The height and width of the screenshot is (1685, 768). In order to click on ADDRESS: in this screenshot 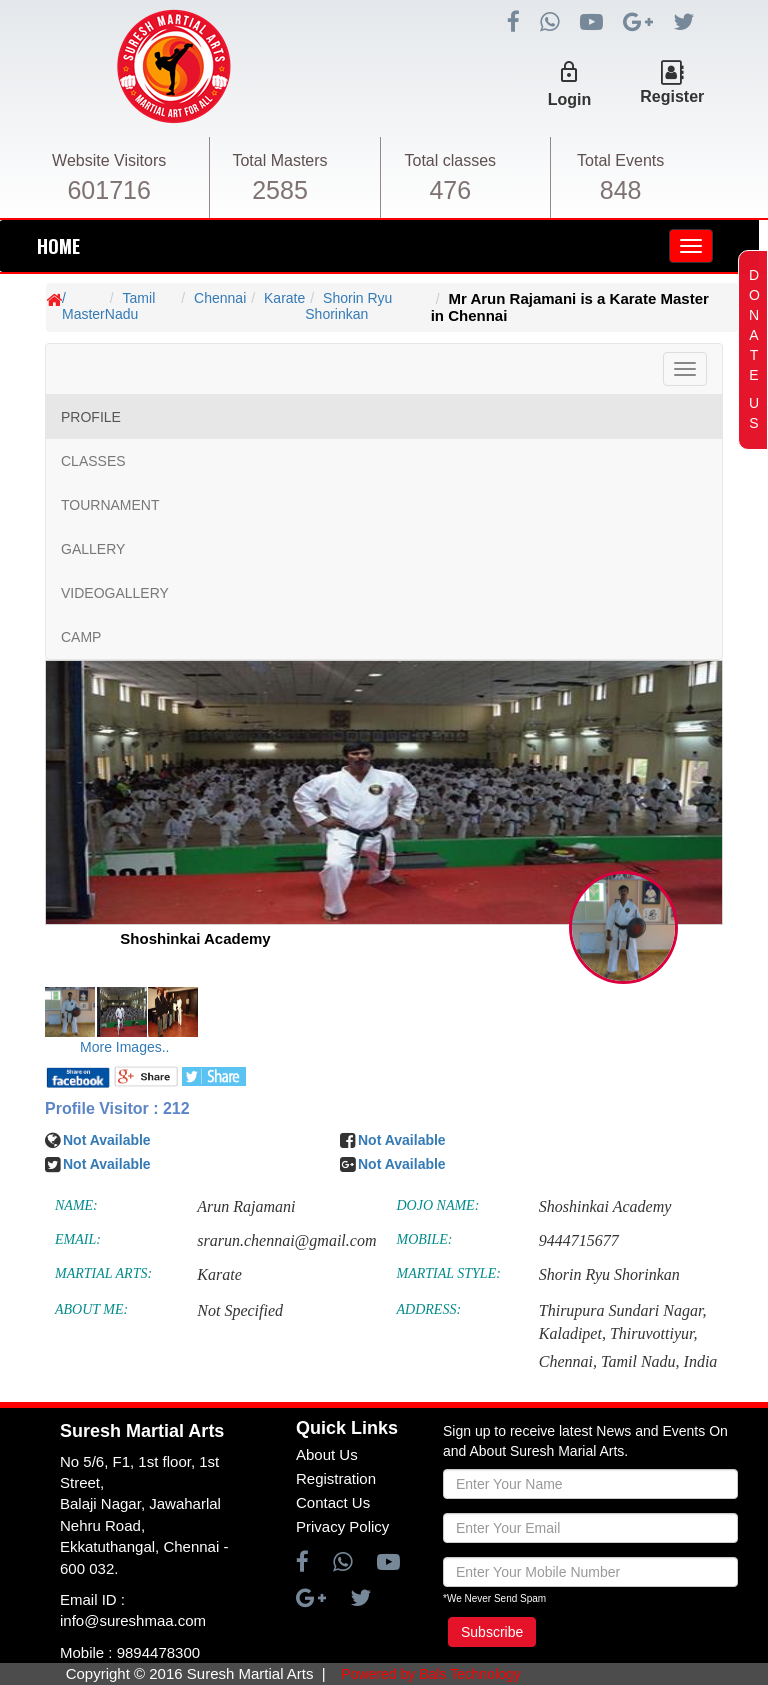, I will do `click(429, 1309)`.